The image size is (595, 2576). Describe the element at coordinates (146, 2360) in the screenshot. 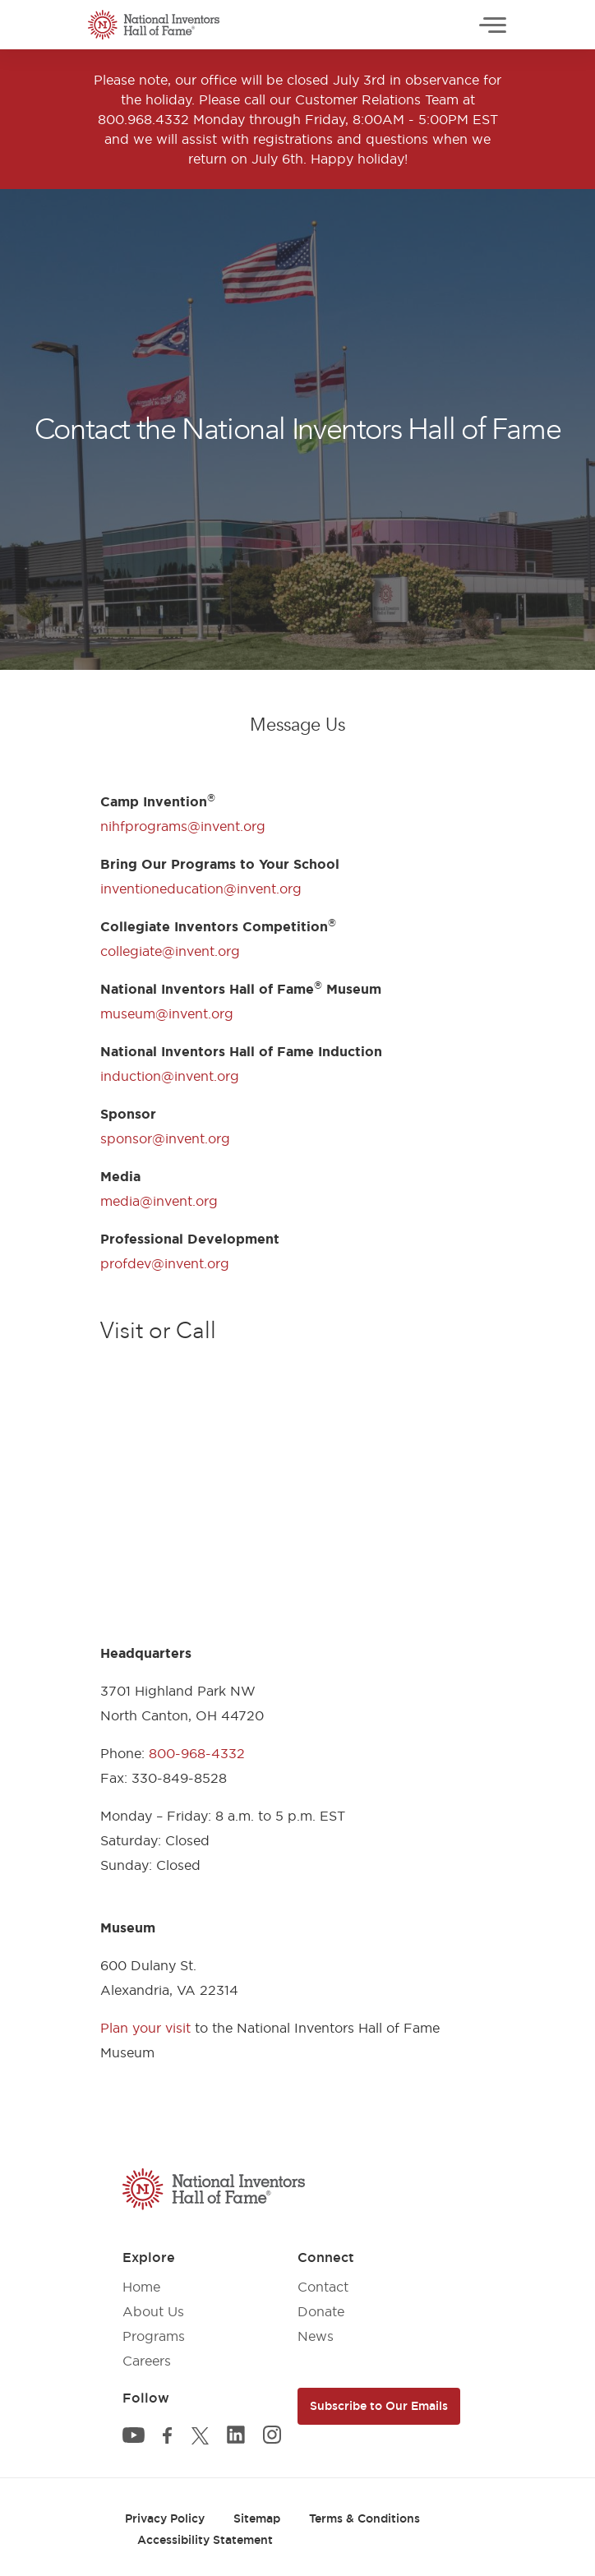

I see `Careers` at that location.